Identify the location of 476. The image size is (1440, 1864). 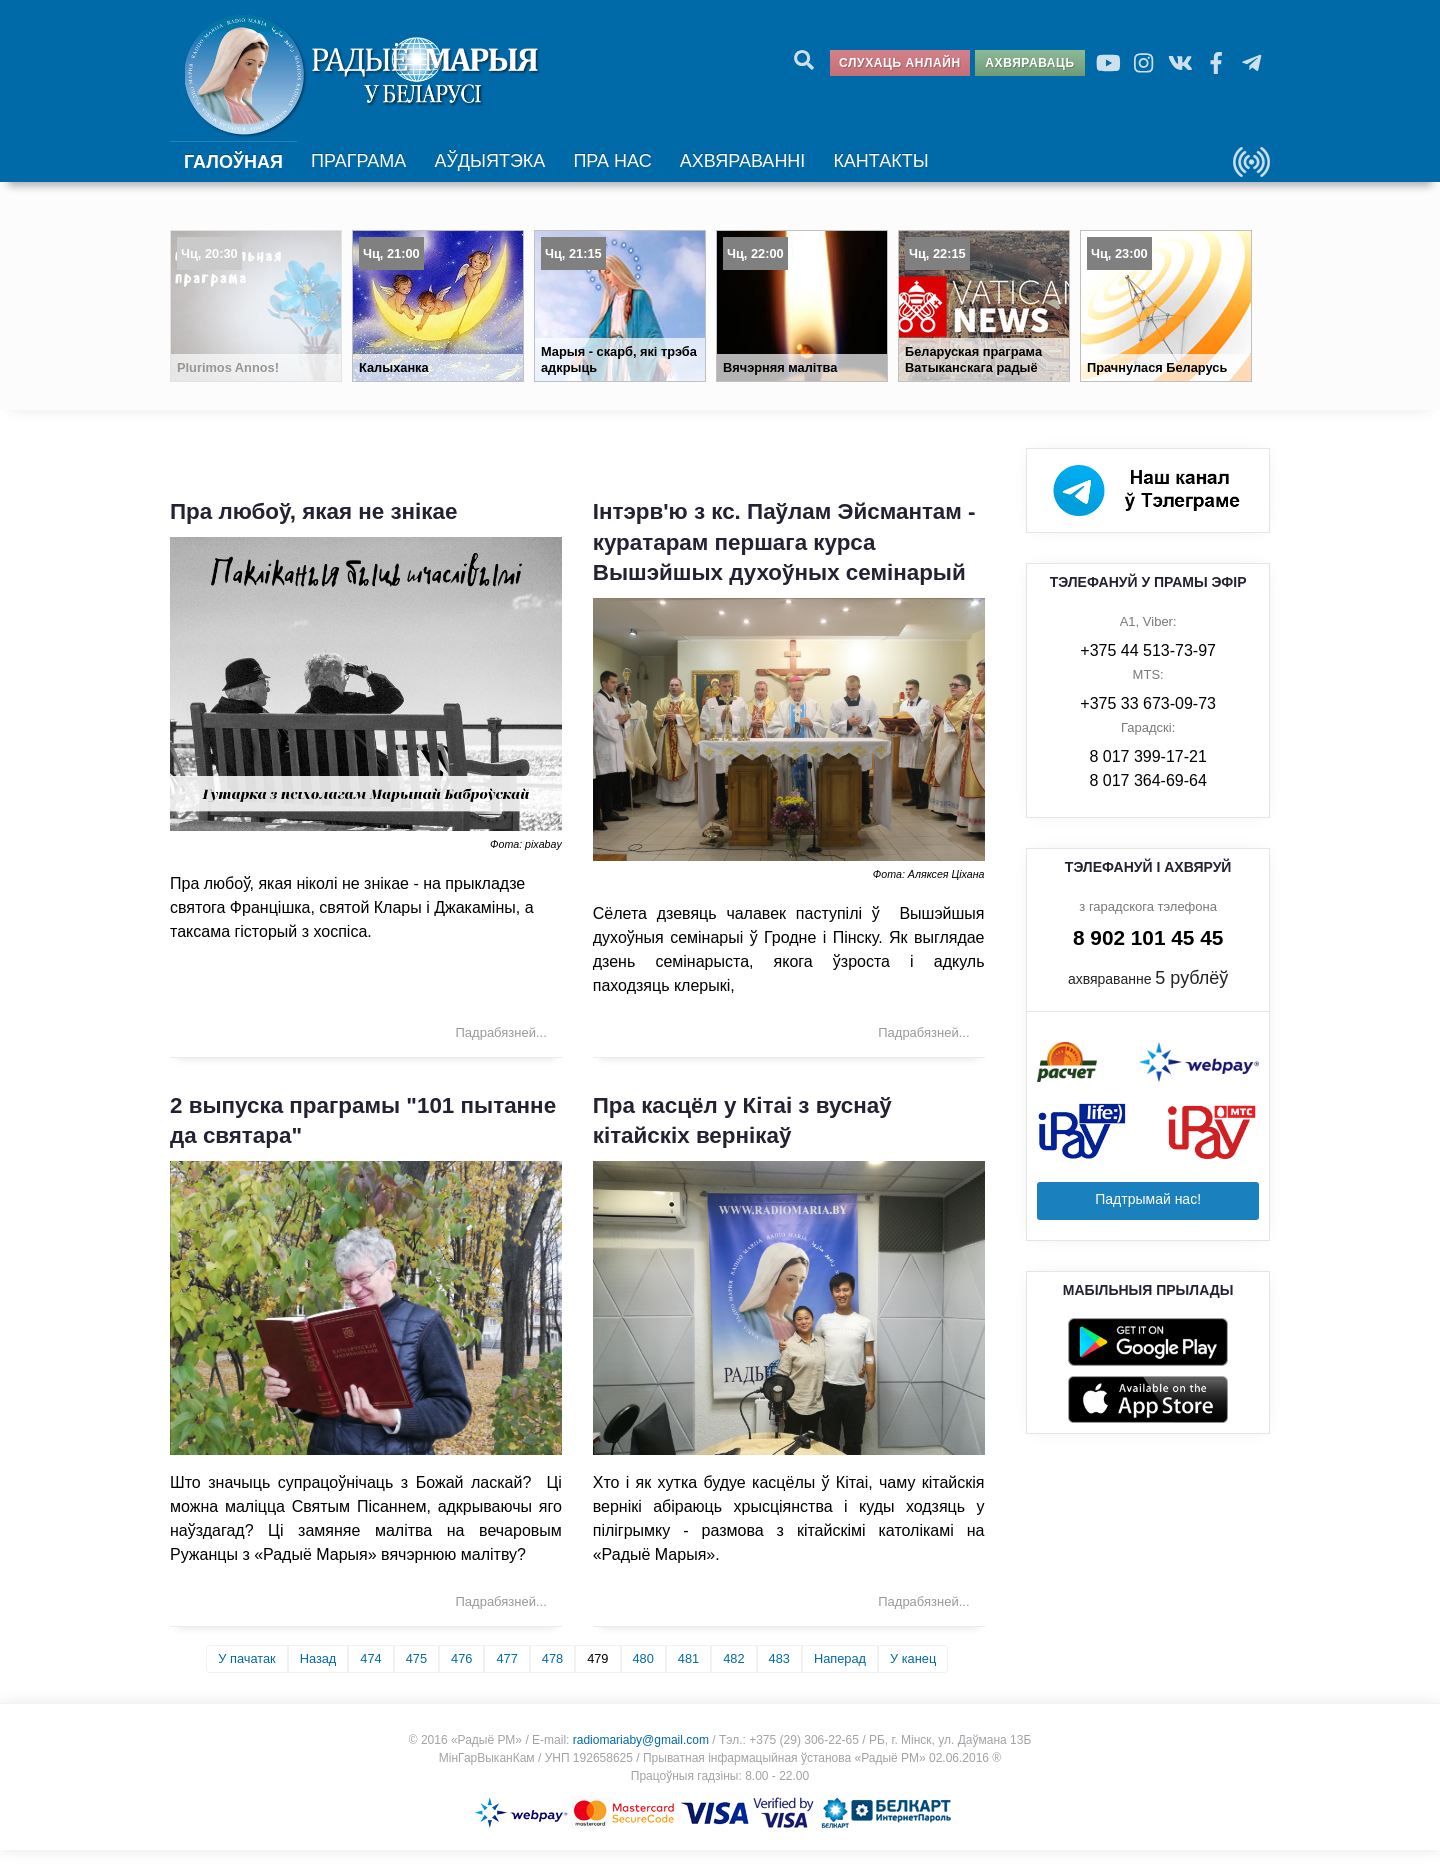
(461, 1672).